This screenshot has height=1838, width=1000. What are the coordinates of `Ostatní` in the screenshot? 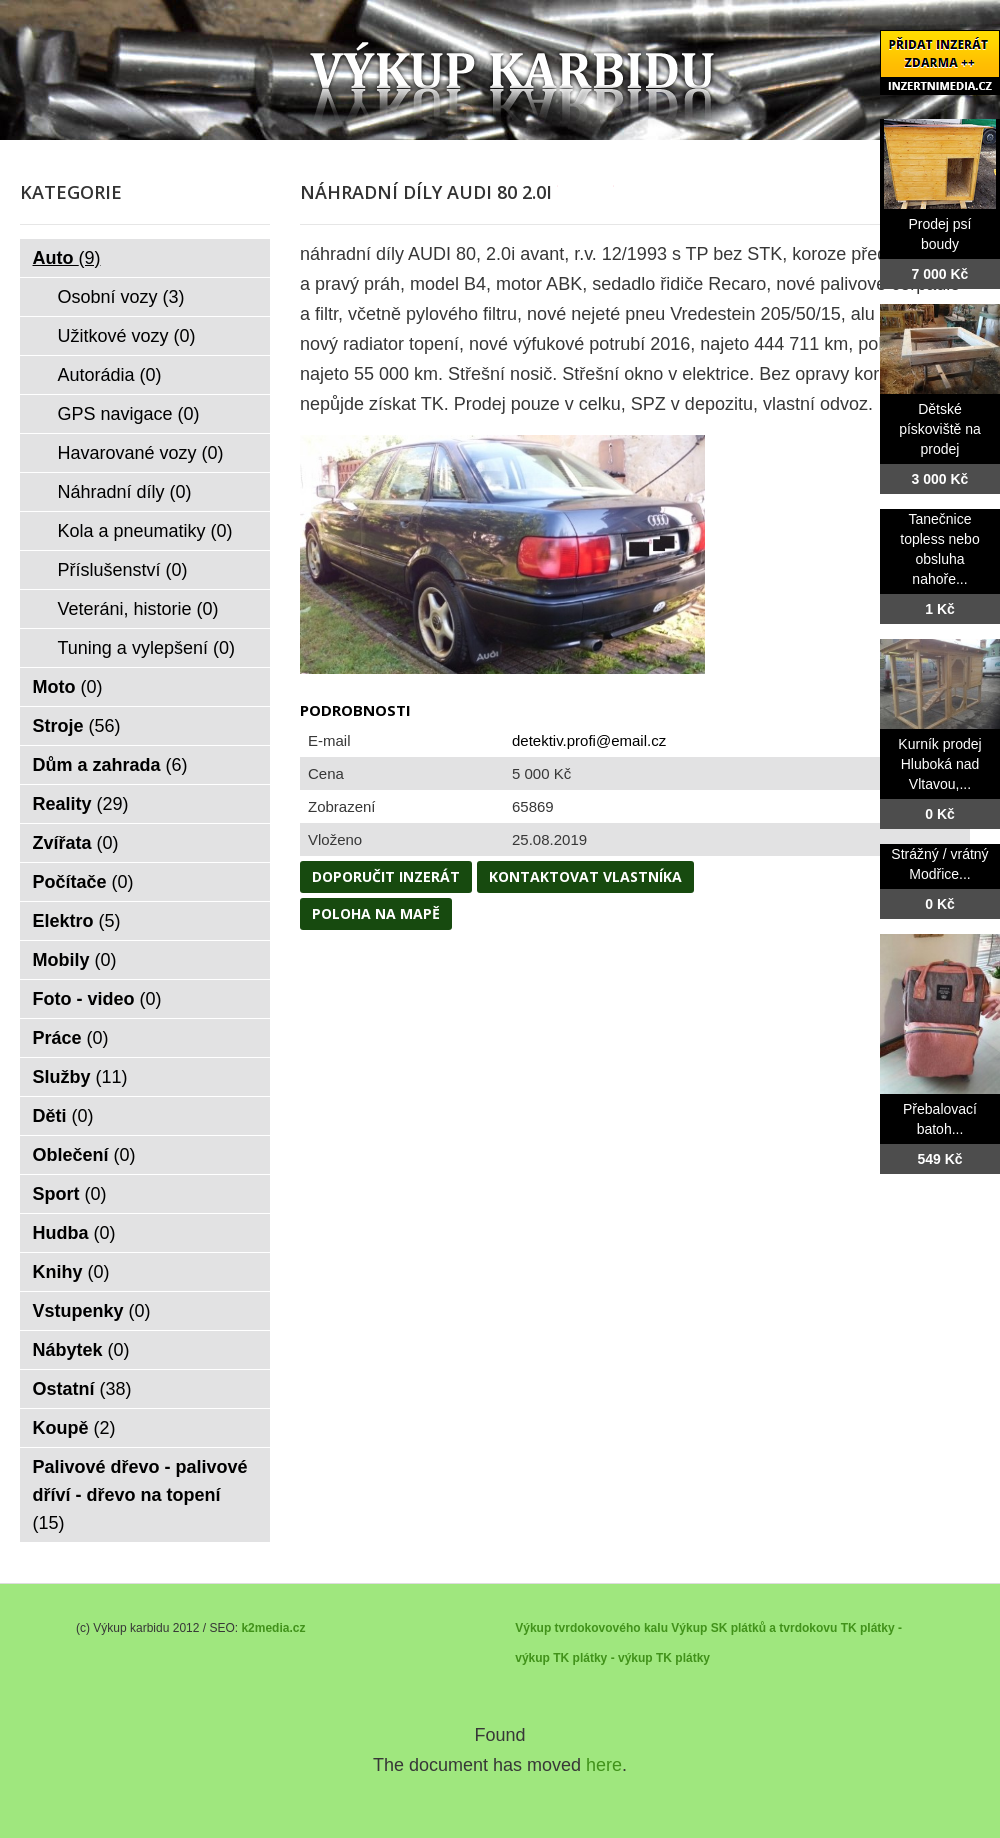 It's located at (82, 1389).